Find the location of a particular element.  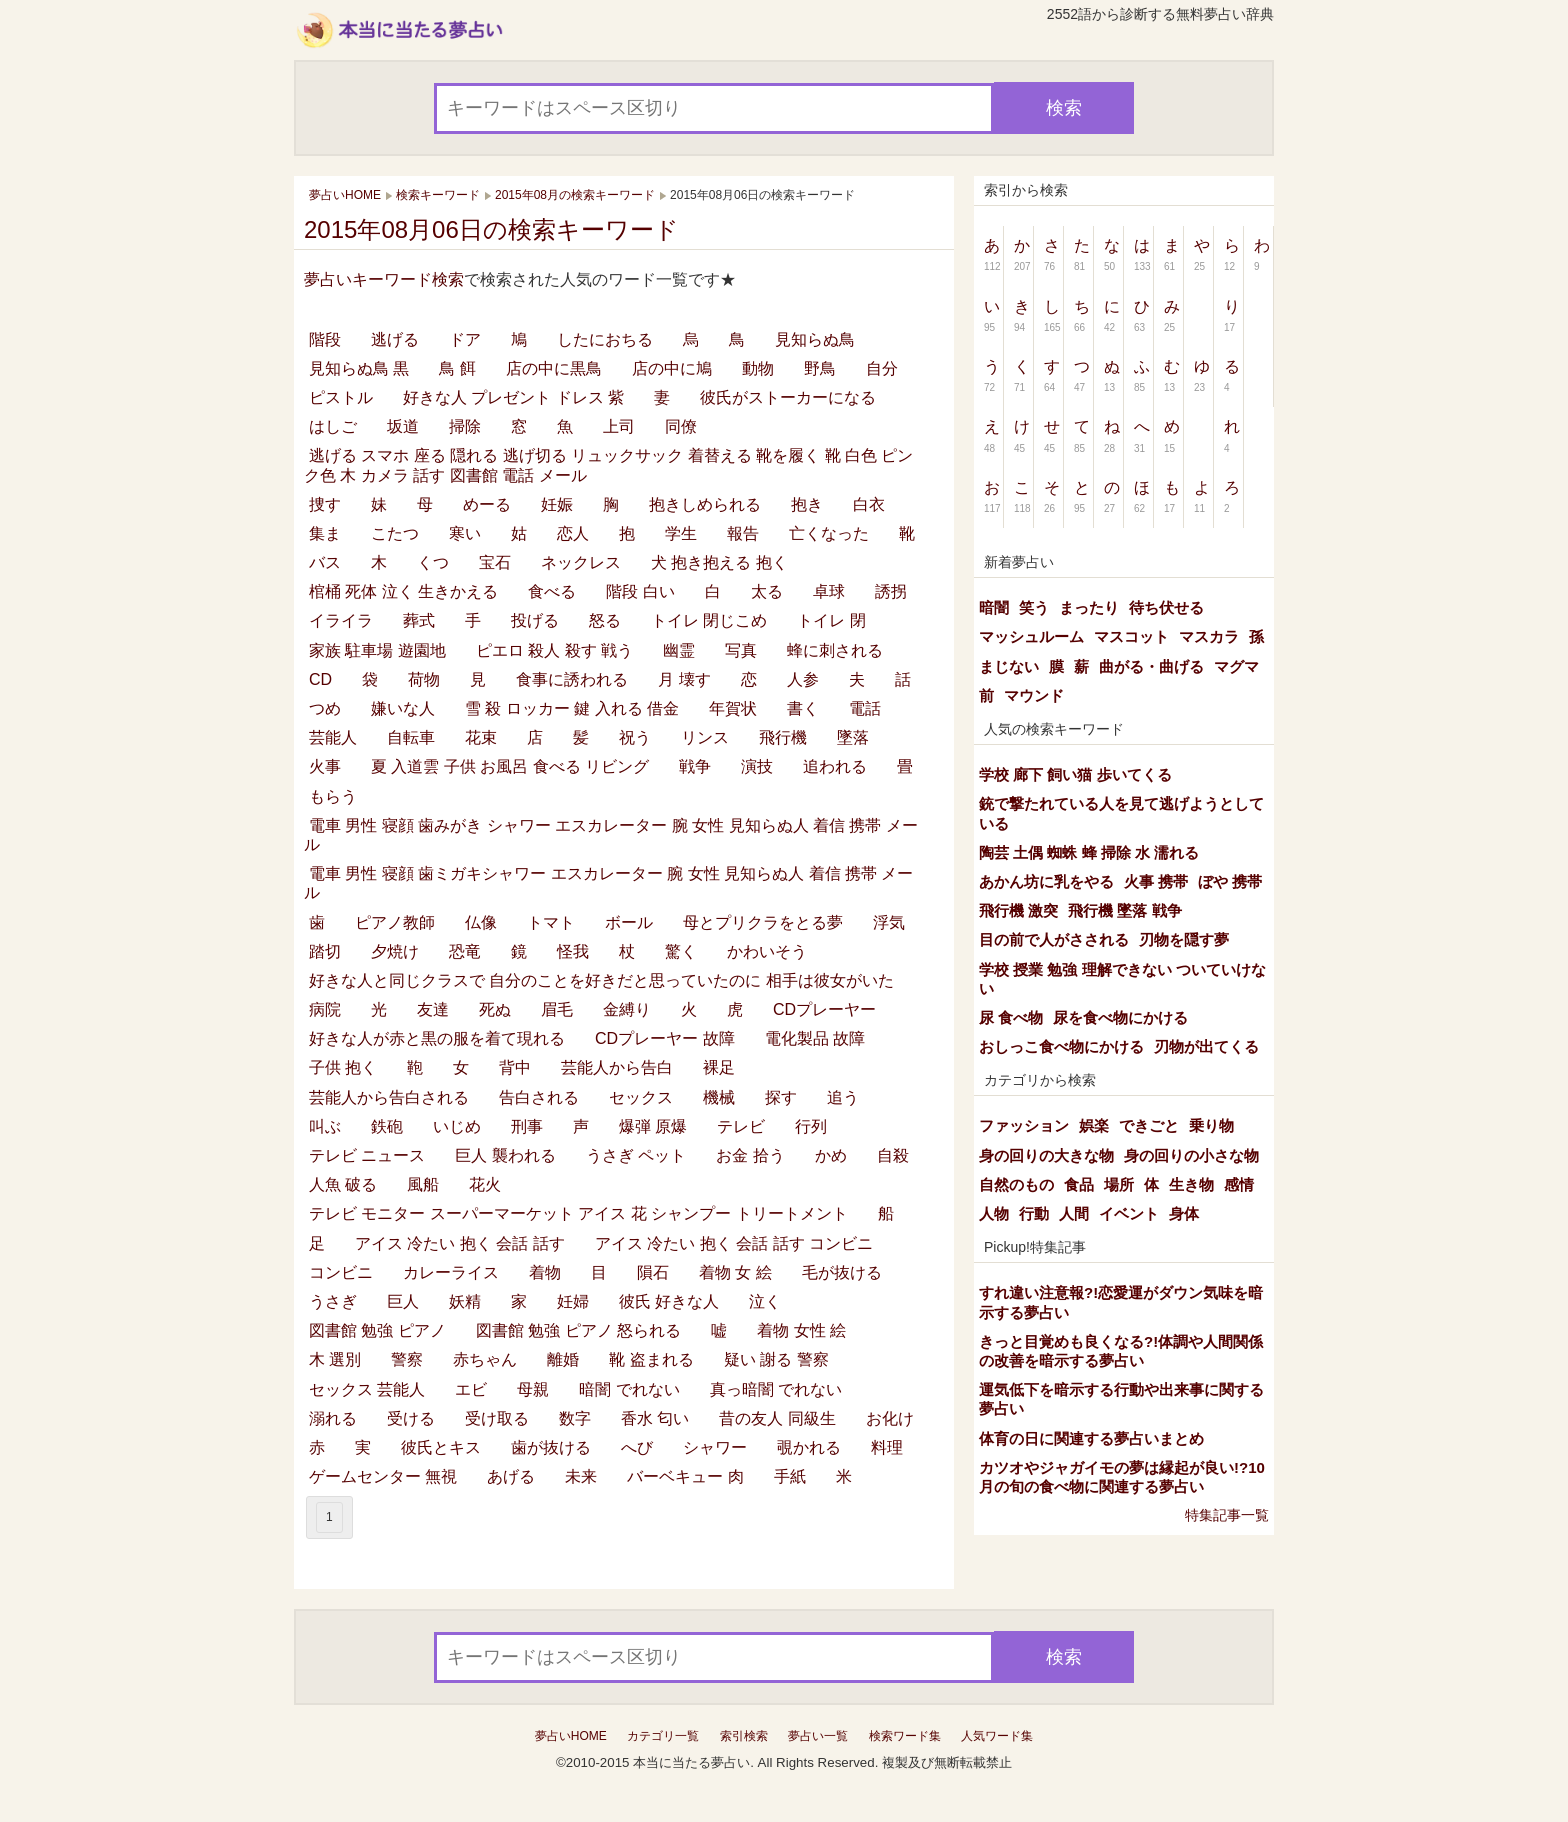

身の回りの小さな物 is located at coordinates (1191, 1155).